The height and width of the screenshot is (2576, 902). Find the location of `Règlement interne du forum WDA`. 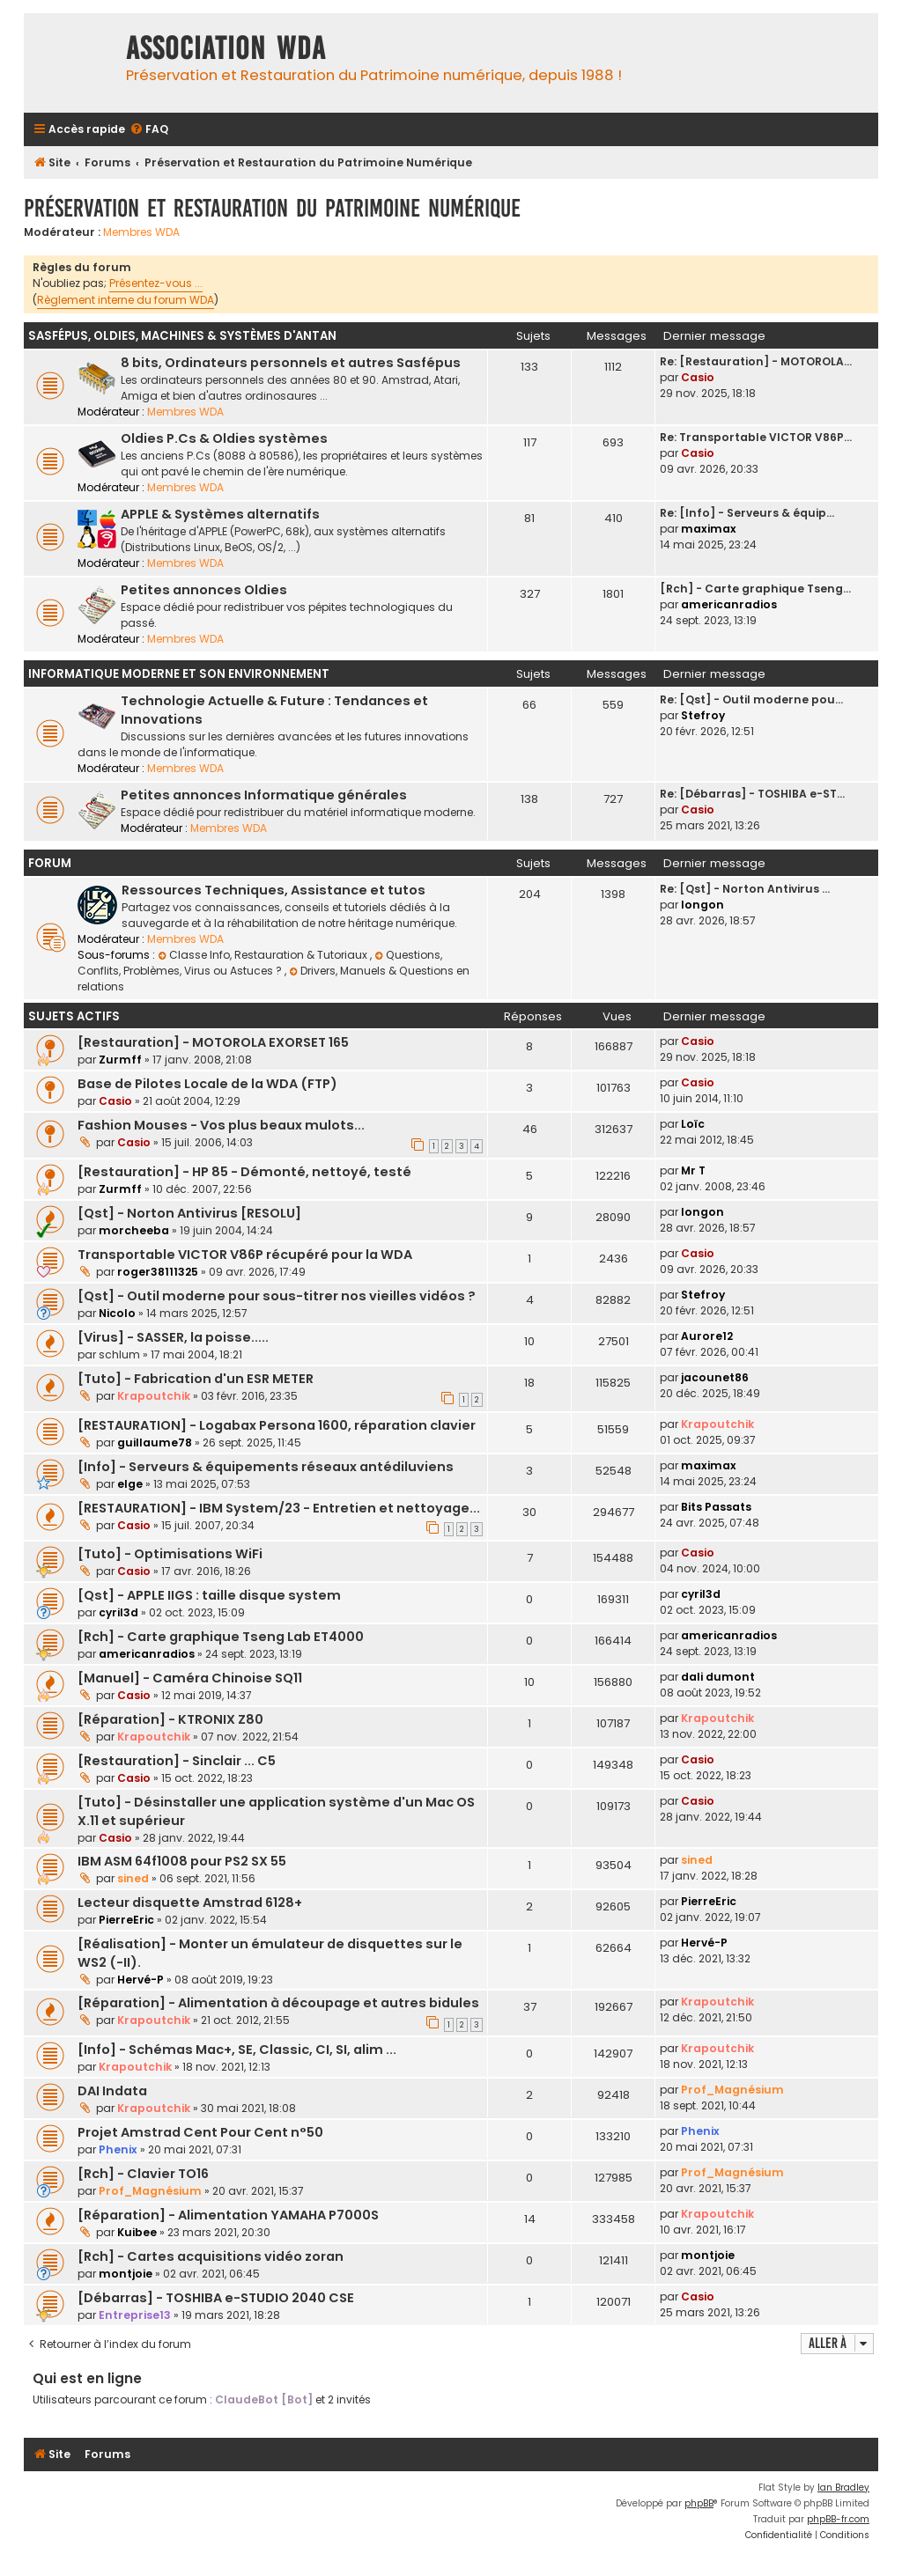

Règlement interne du forum WDA is located at coordinates (125, 299).